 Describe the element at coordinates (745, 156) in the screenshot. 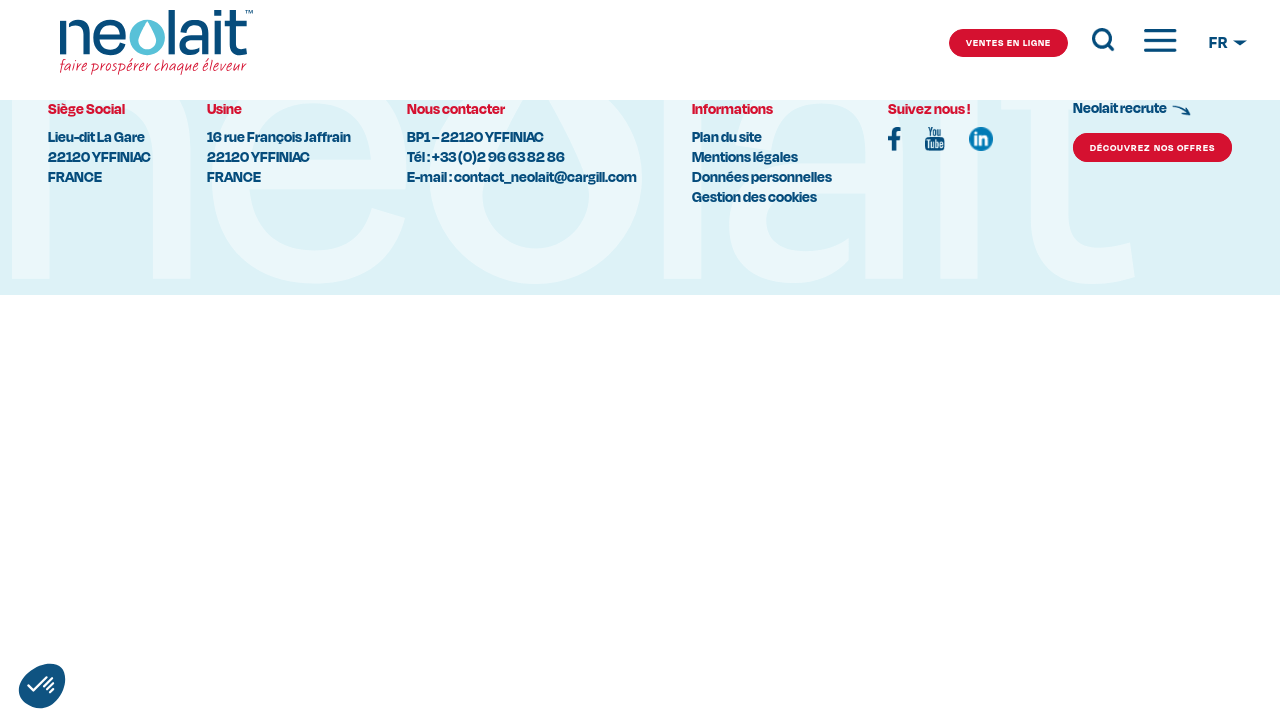

I see `Mentions légales` at that location.